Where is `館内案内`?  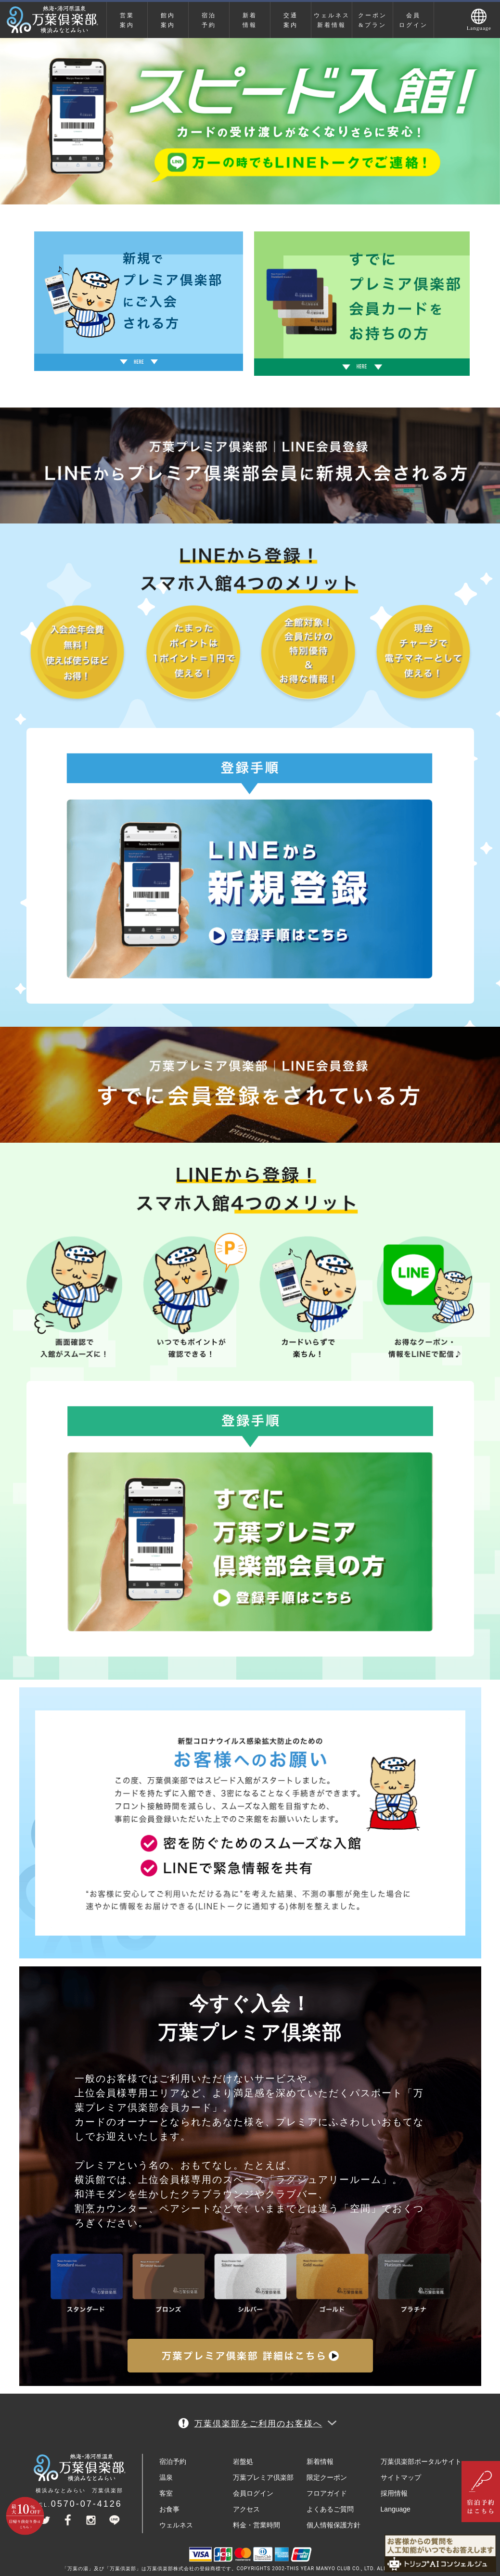 館内案内 is located at coordinates (168, 20).